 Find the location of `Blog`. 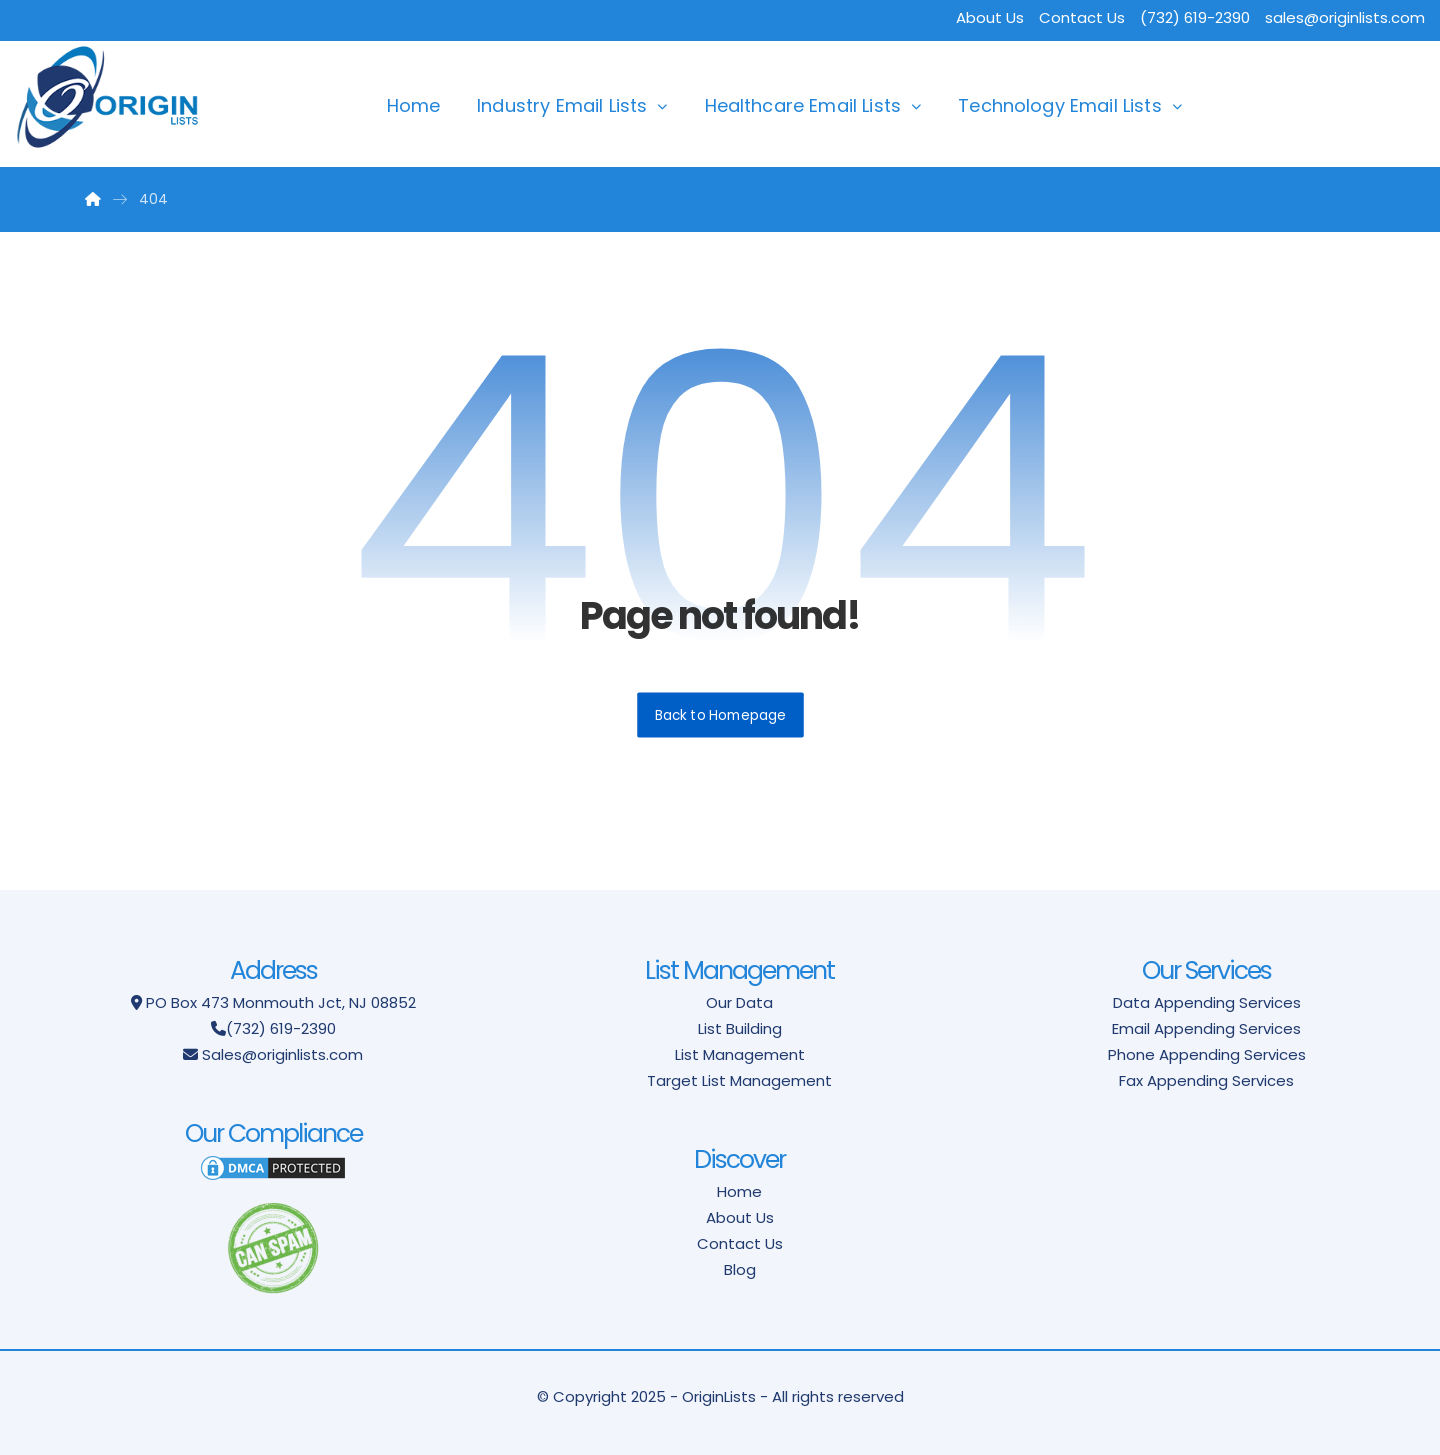

Blog is located at coordinates (740, 1269).